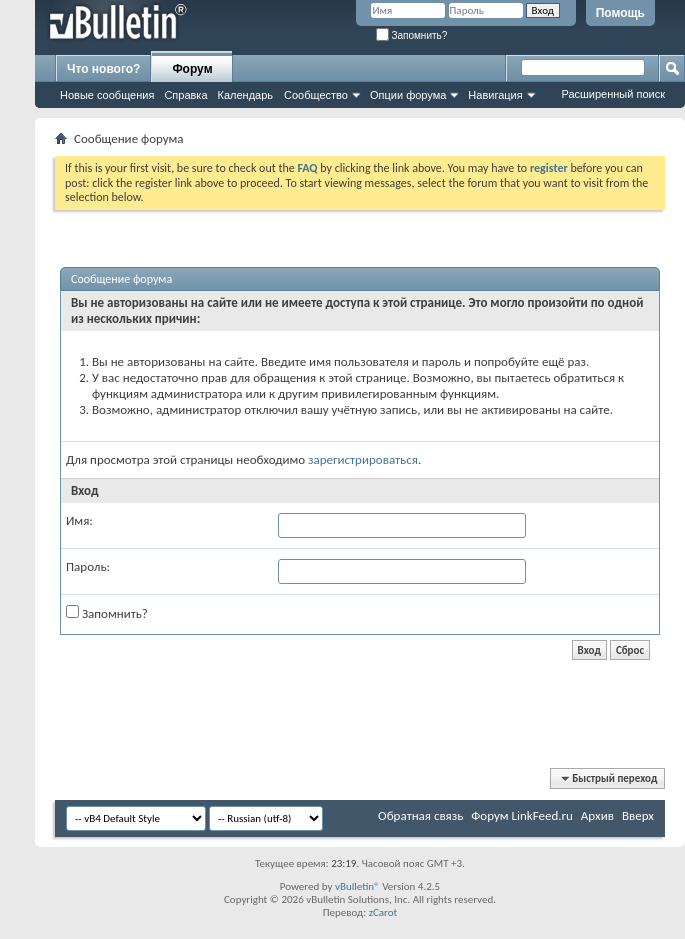 The image size is (685, 939). I want to click on Что нового?, so click(103, 69).